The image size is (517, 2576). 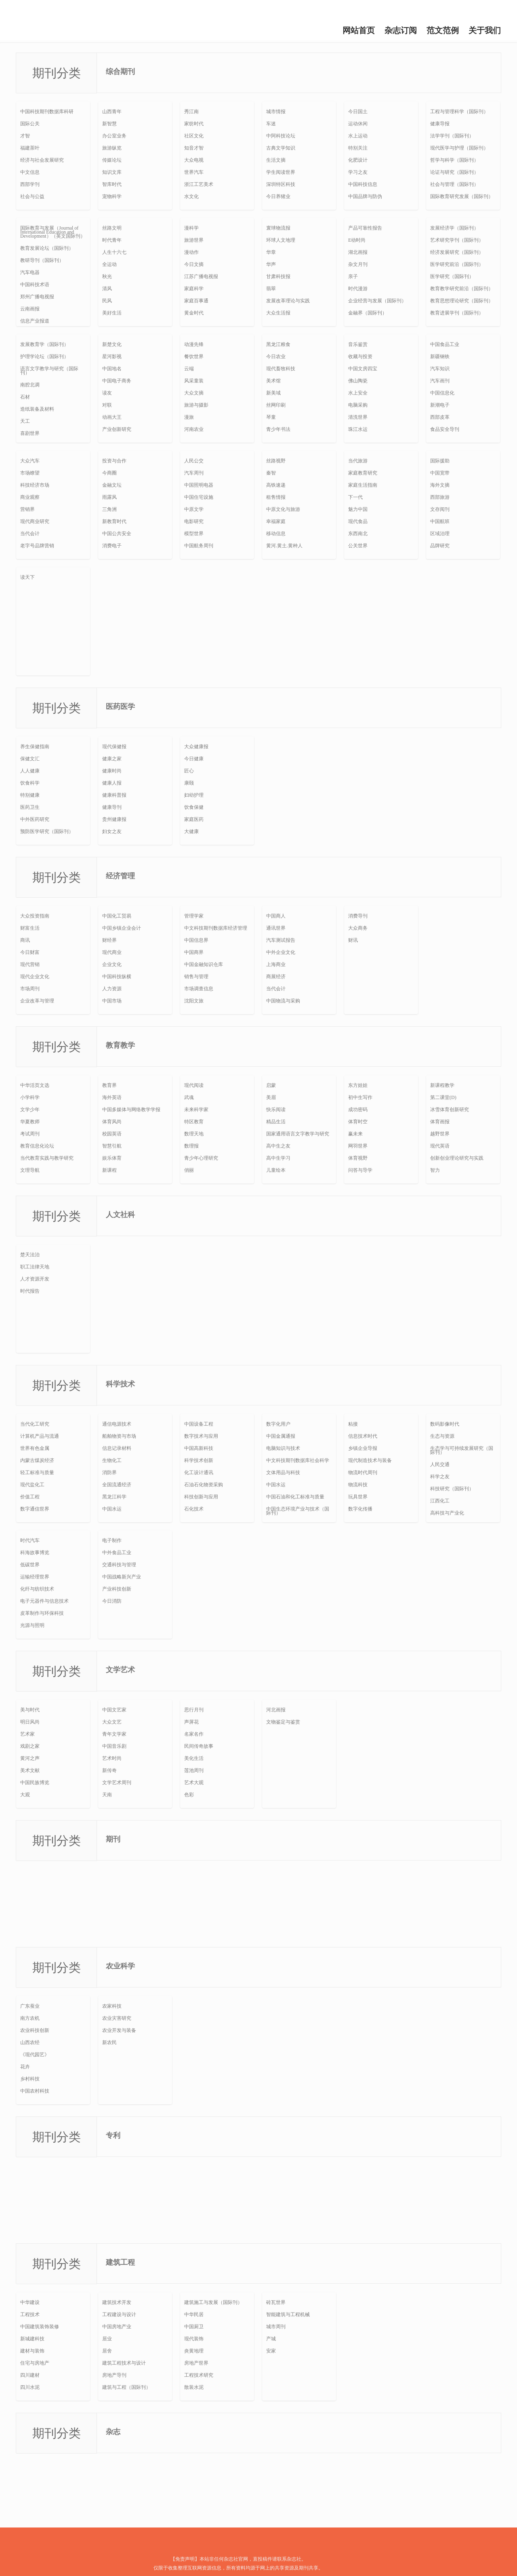 What do you see at coordinates (189, 417) in the screenshot?
I see `漫旅` at bounding box center [189, 417].